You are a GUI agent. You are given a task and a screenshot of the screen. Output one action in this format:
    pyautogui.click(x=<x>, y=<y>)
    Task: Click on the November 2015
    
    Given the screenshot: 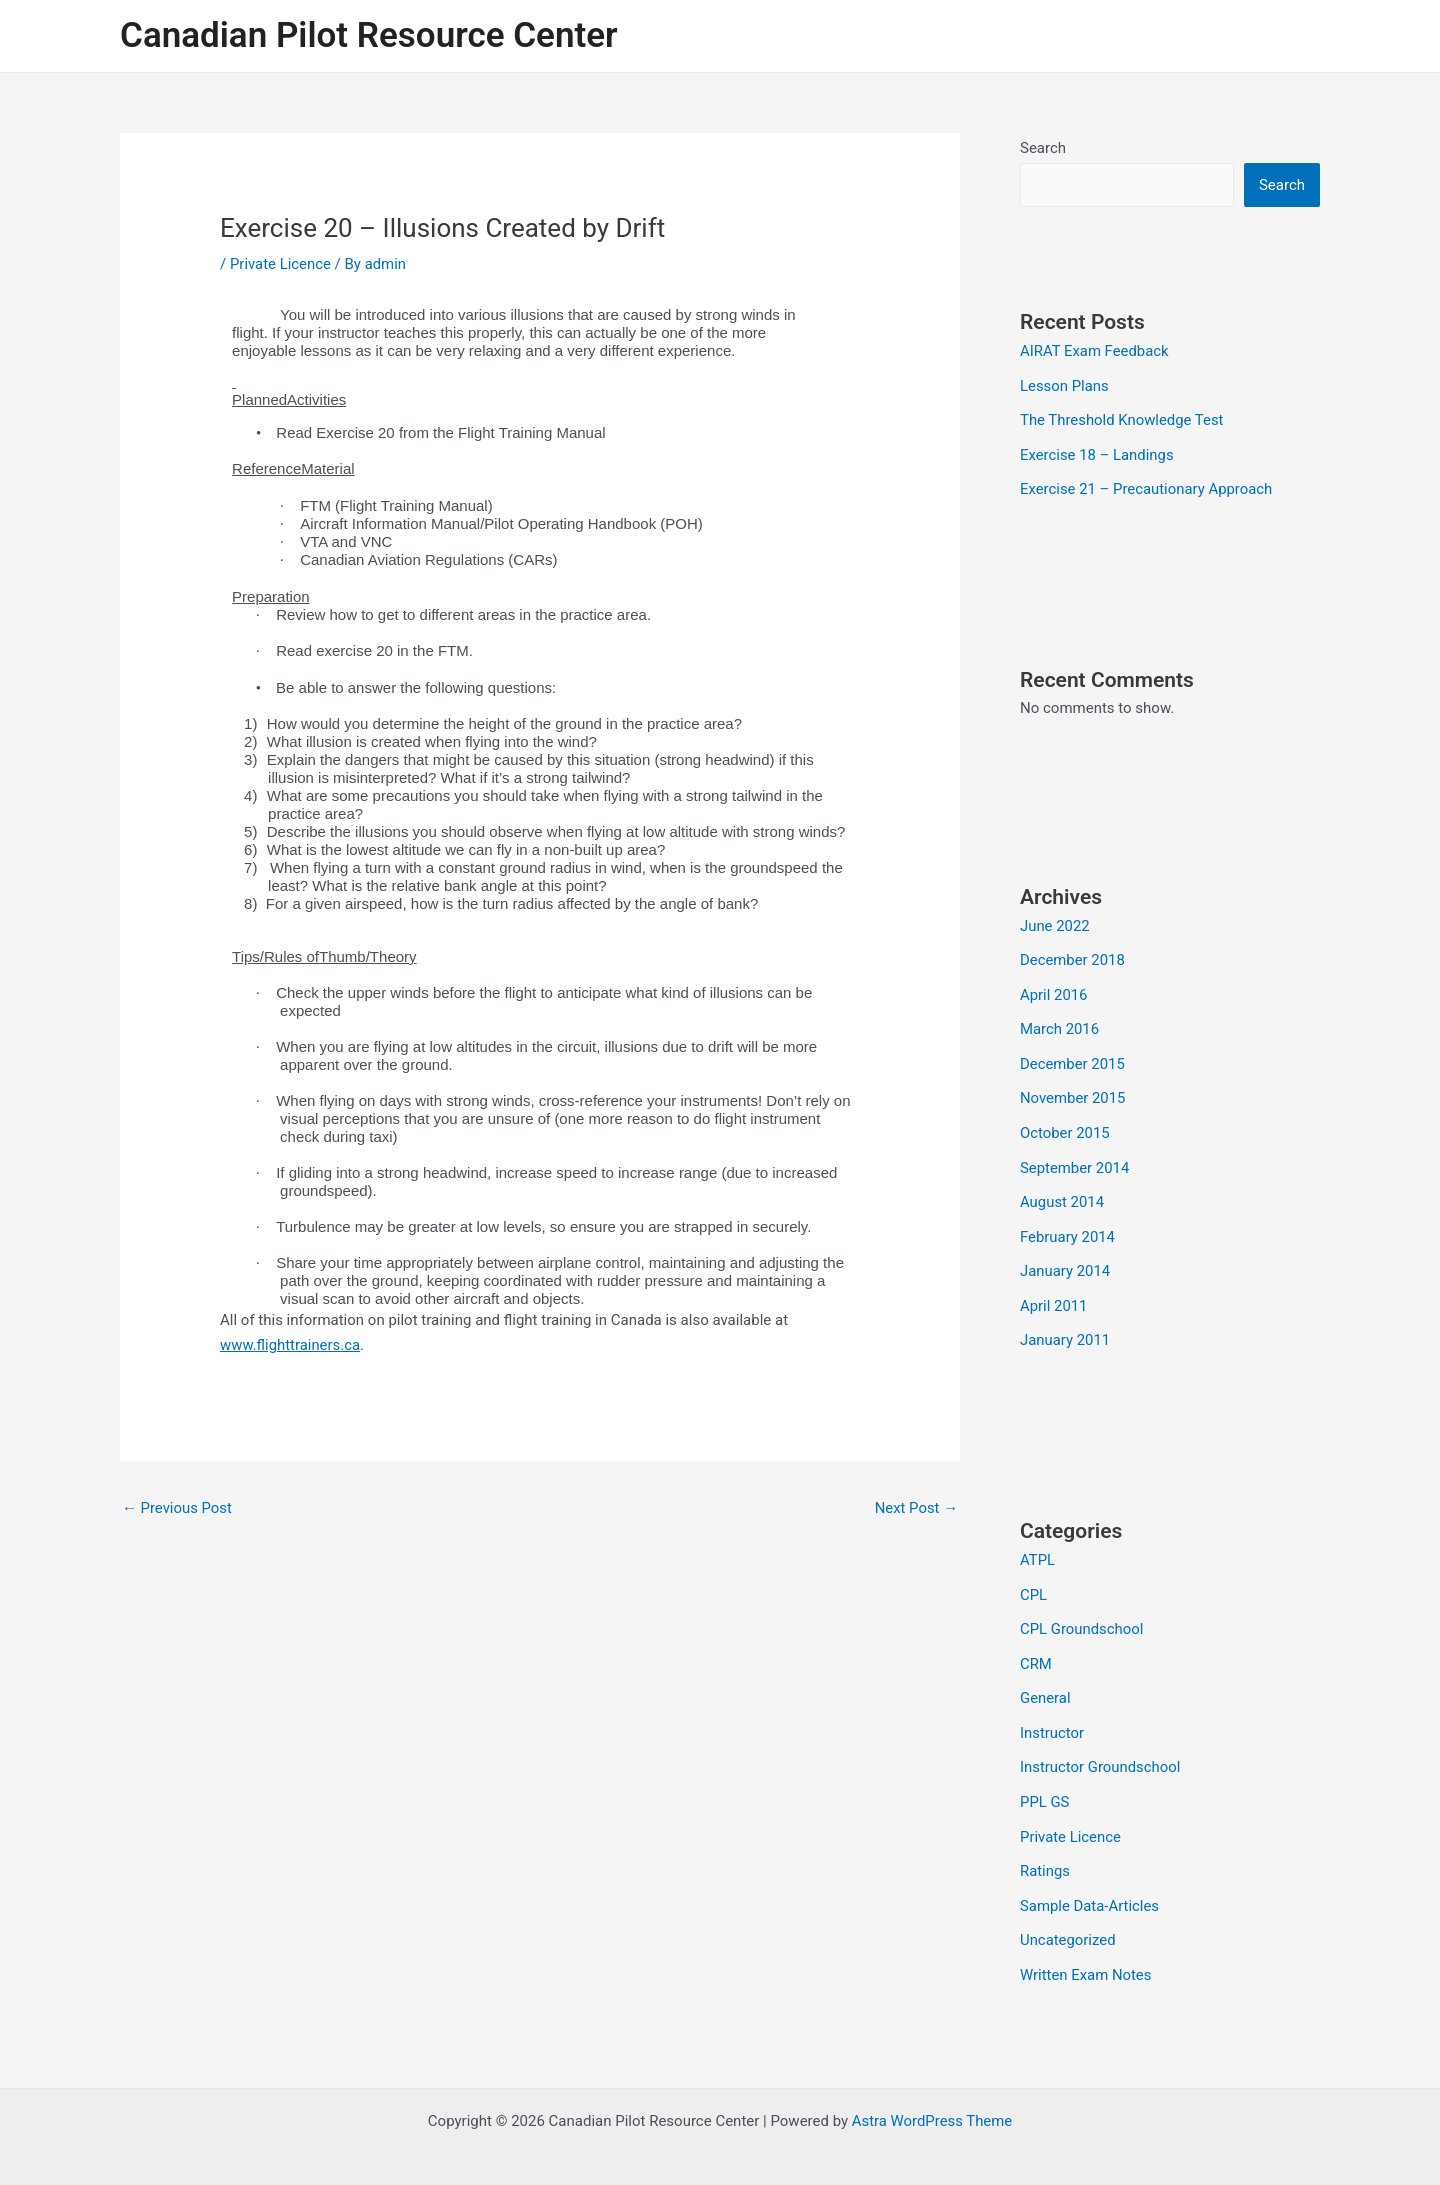 What is the action you would take?
    pyautogui.click(x=1073, y=1091)
    